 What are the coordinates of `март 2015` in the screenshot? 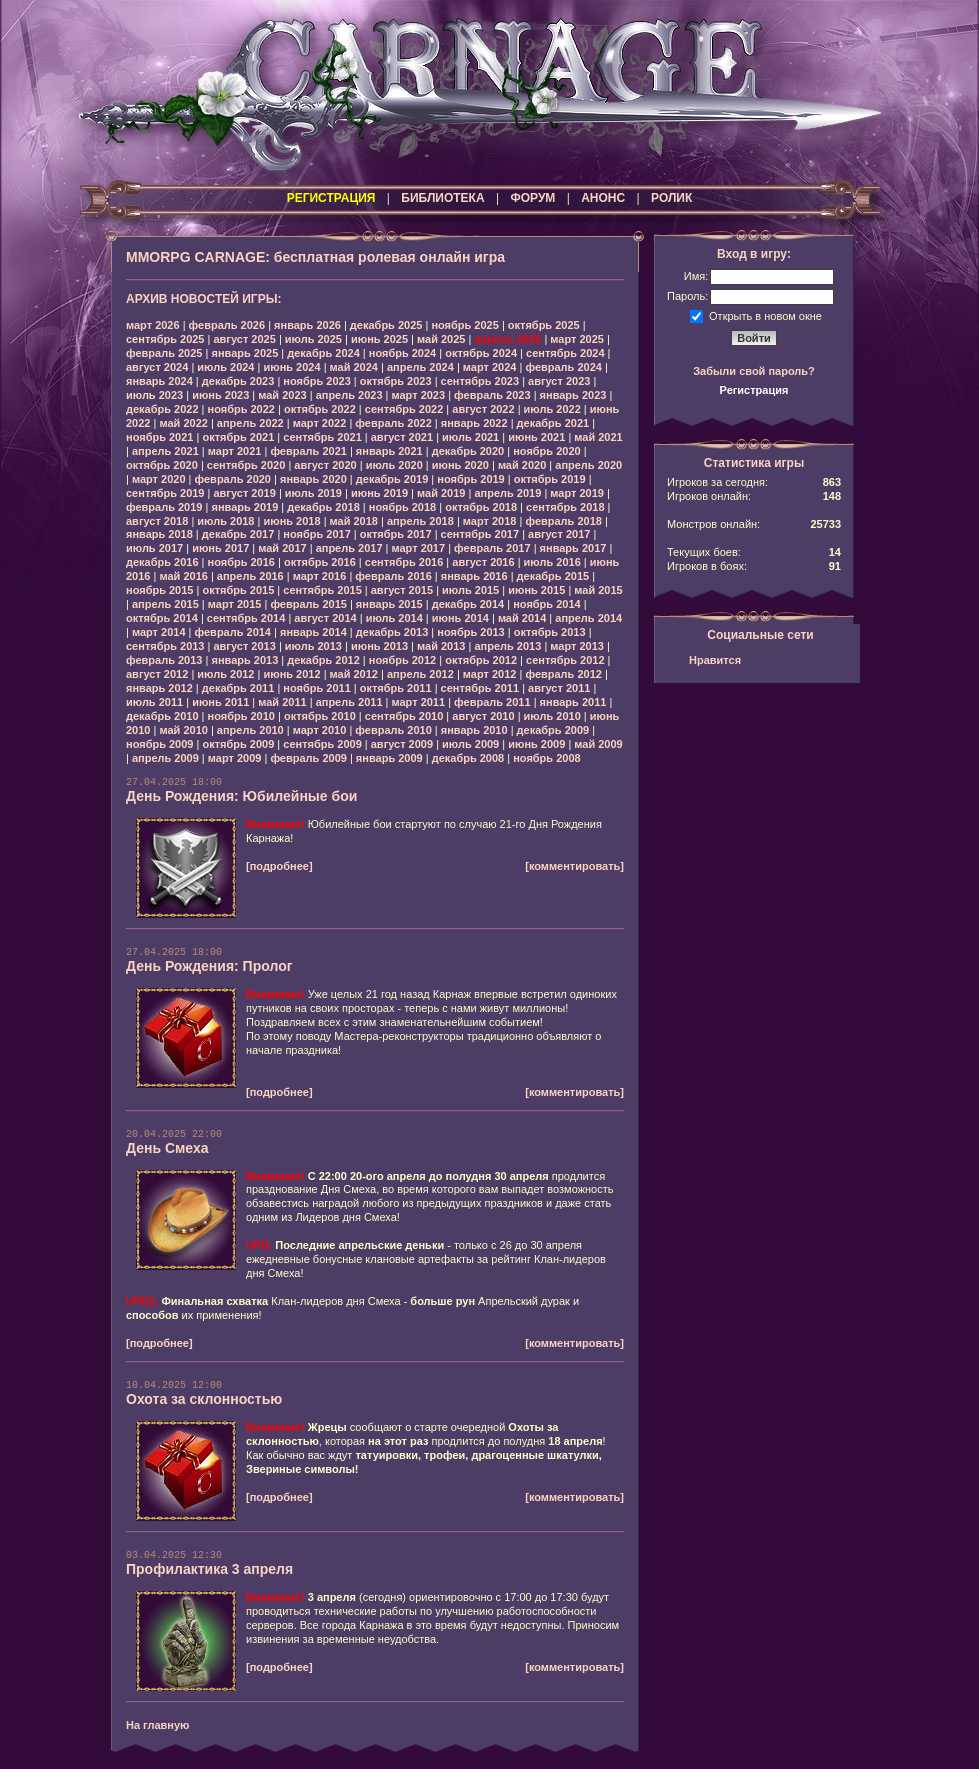 It's located at (235, 604).